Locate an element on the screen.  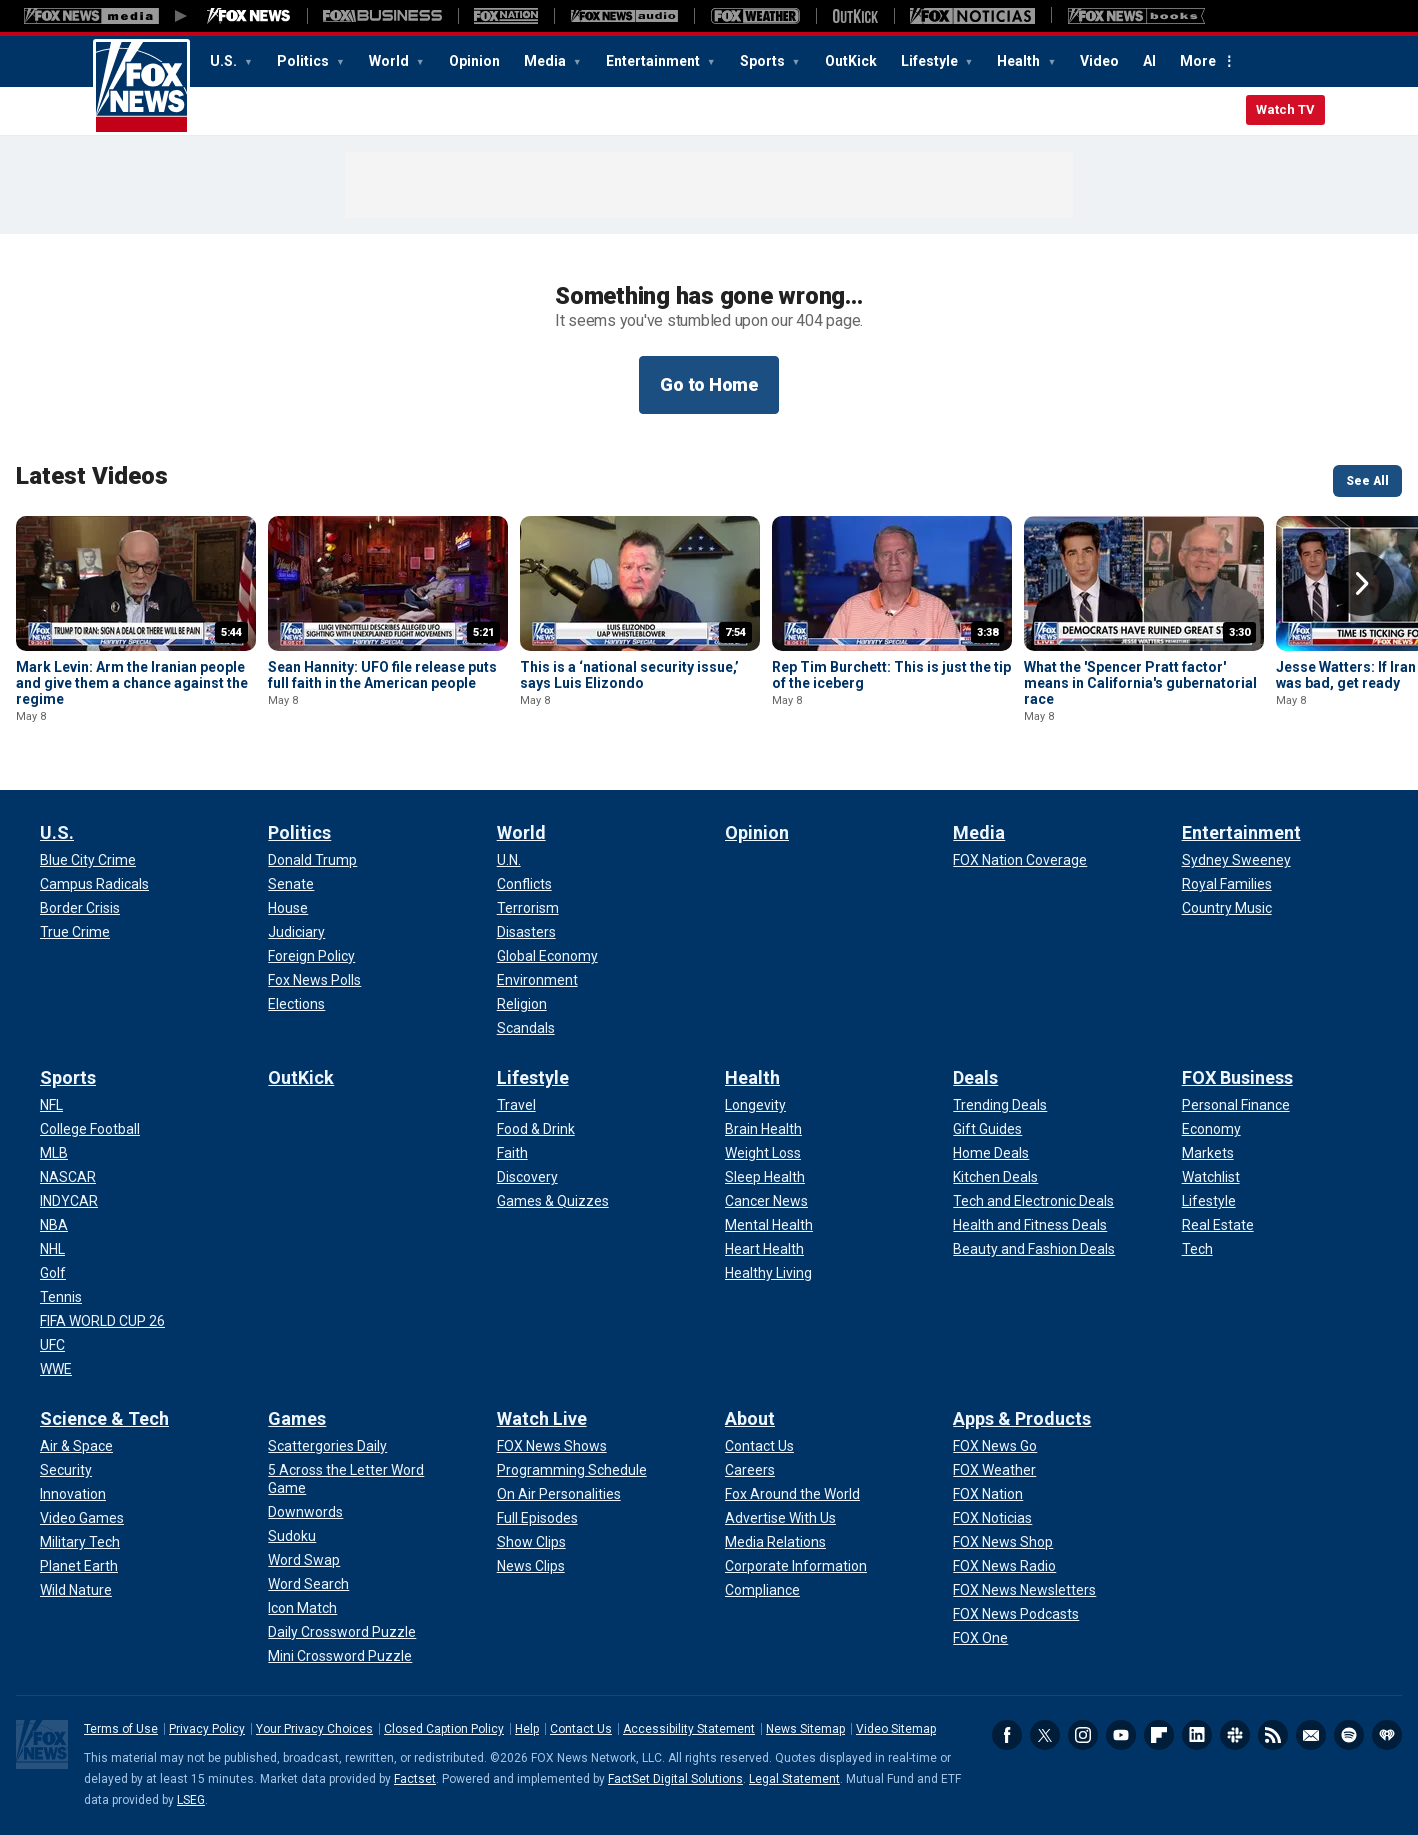
Fox News is located at coordinates (141, 87).